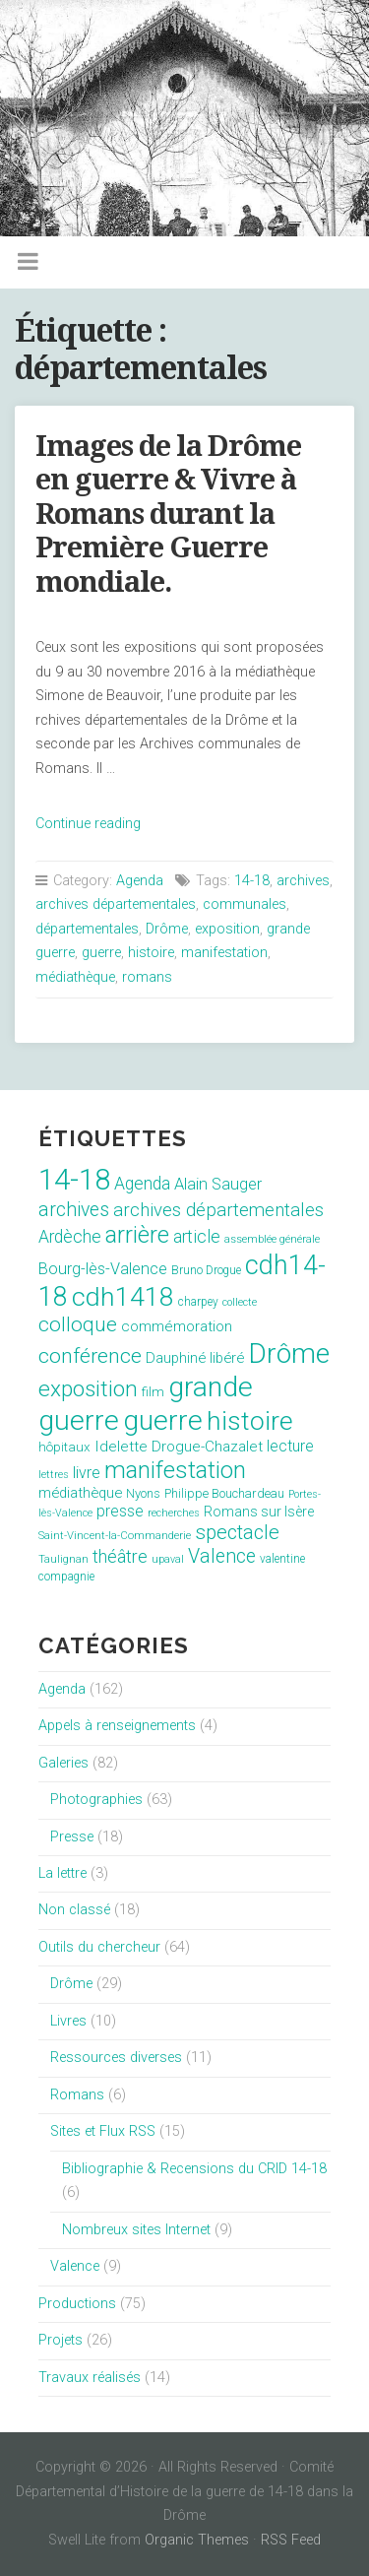  What do you see at coordinates (195, 1358) in the screenshot?
I see `Dauphiné libéré [Dauphiné libéré (15 éléments)]` at bounding box center [195, 1358].